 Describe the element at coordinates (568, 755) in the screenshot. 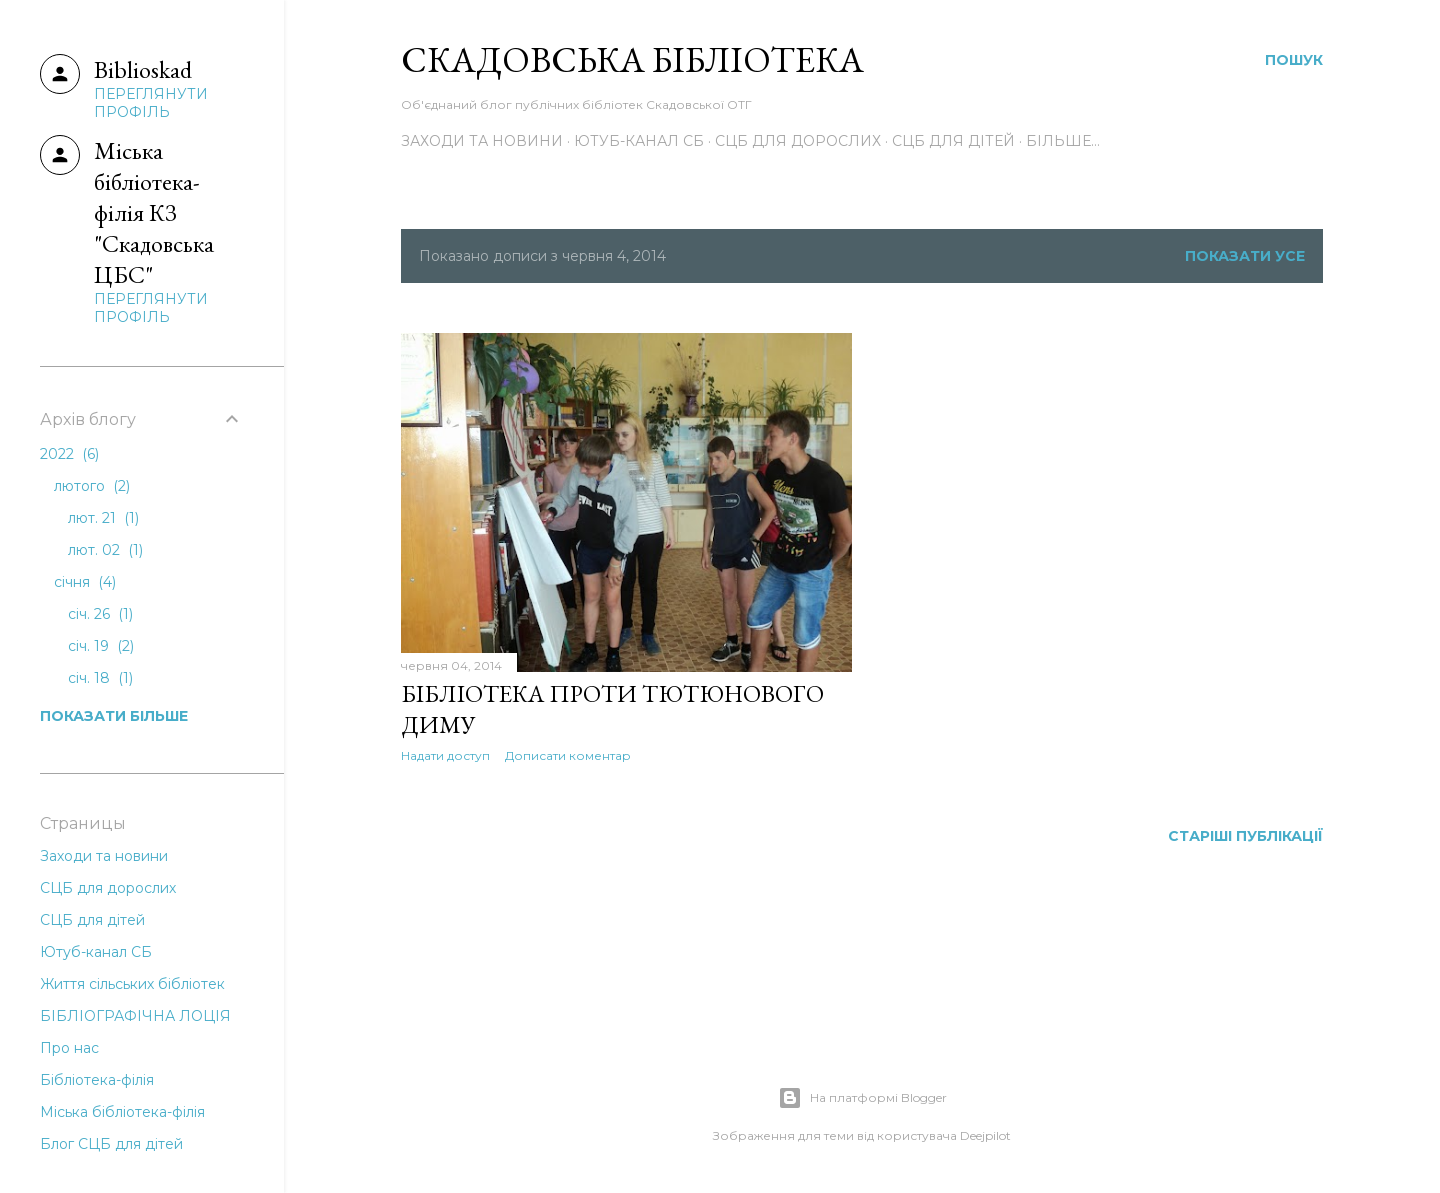

I see `Дописати коментар` at that location.